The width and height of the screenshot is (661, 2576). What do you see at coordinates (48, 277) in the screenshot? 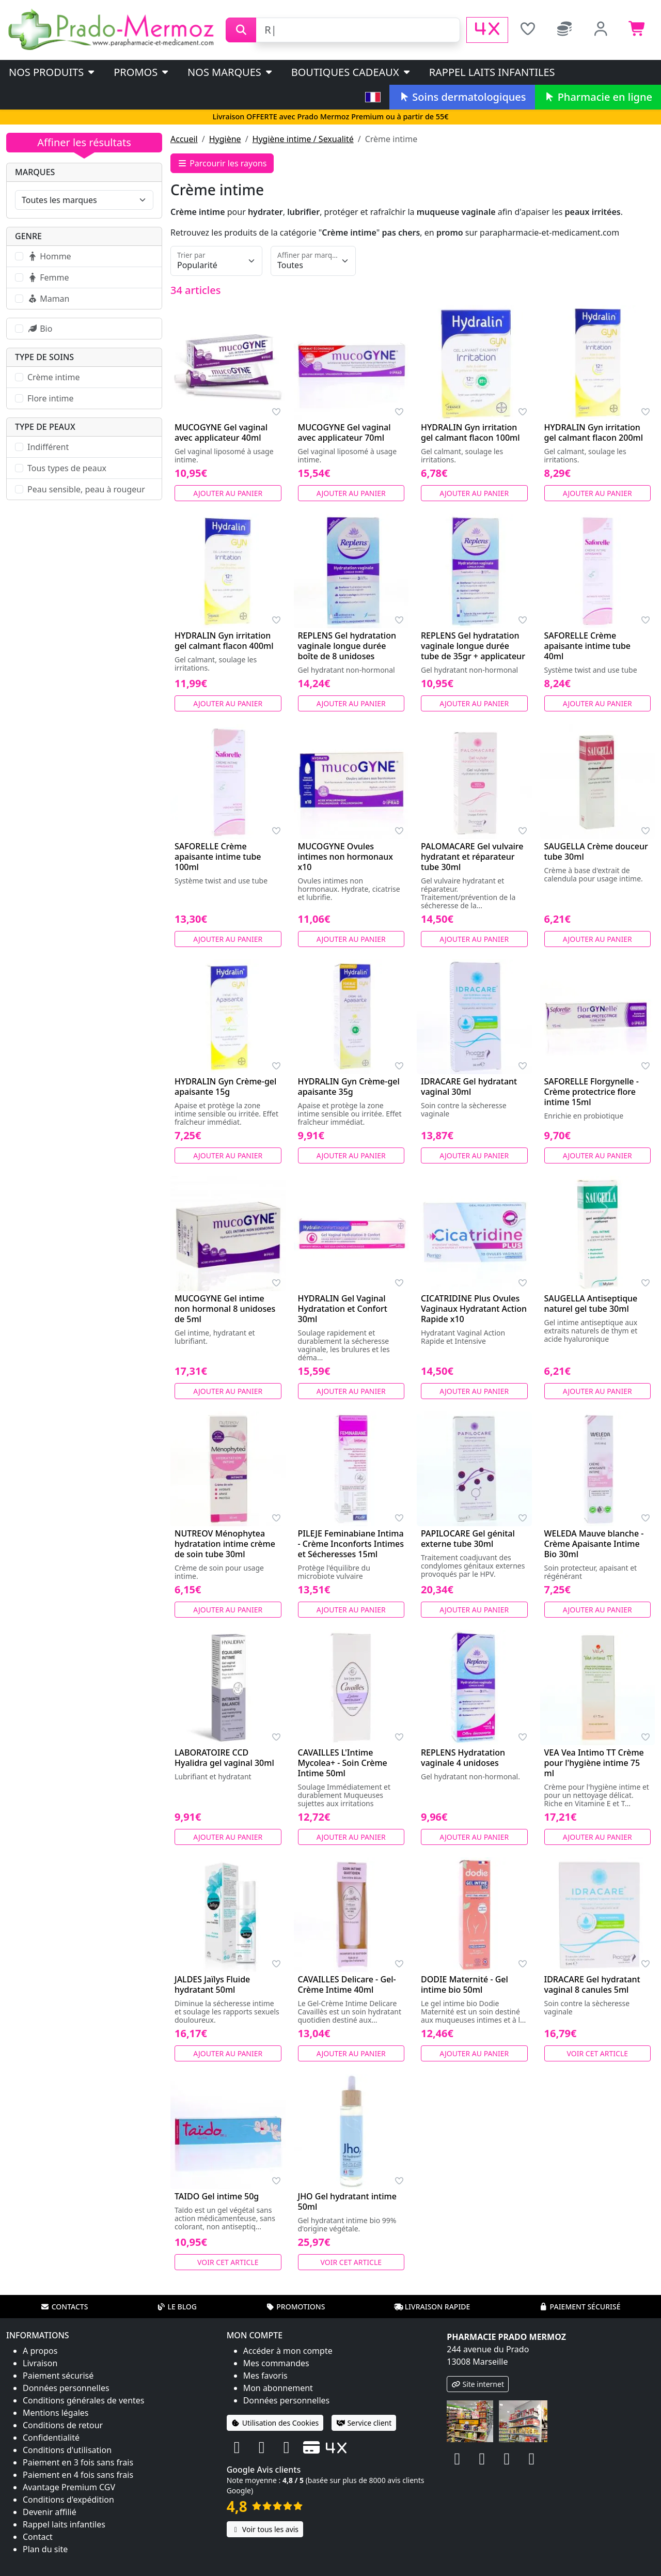
I see `Femme` at bounding box center [48, 277].